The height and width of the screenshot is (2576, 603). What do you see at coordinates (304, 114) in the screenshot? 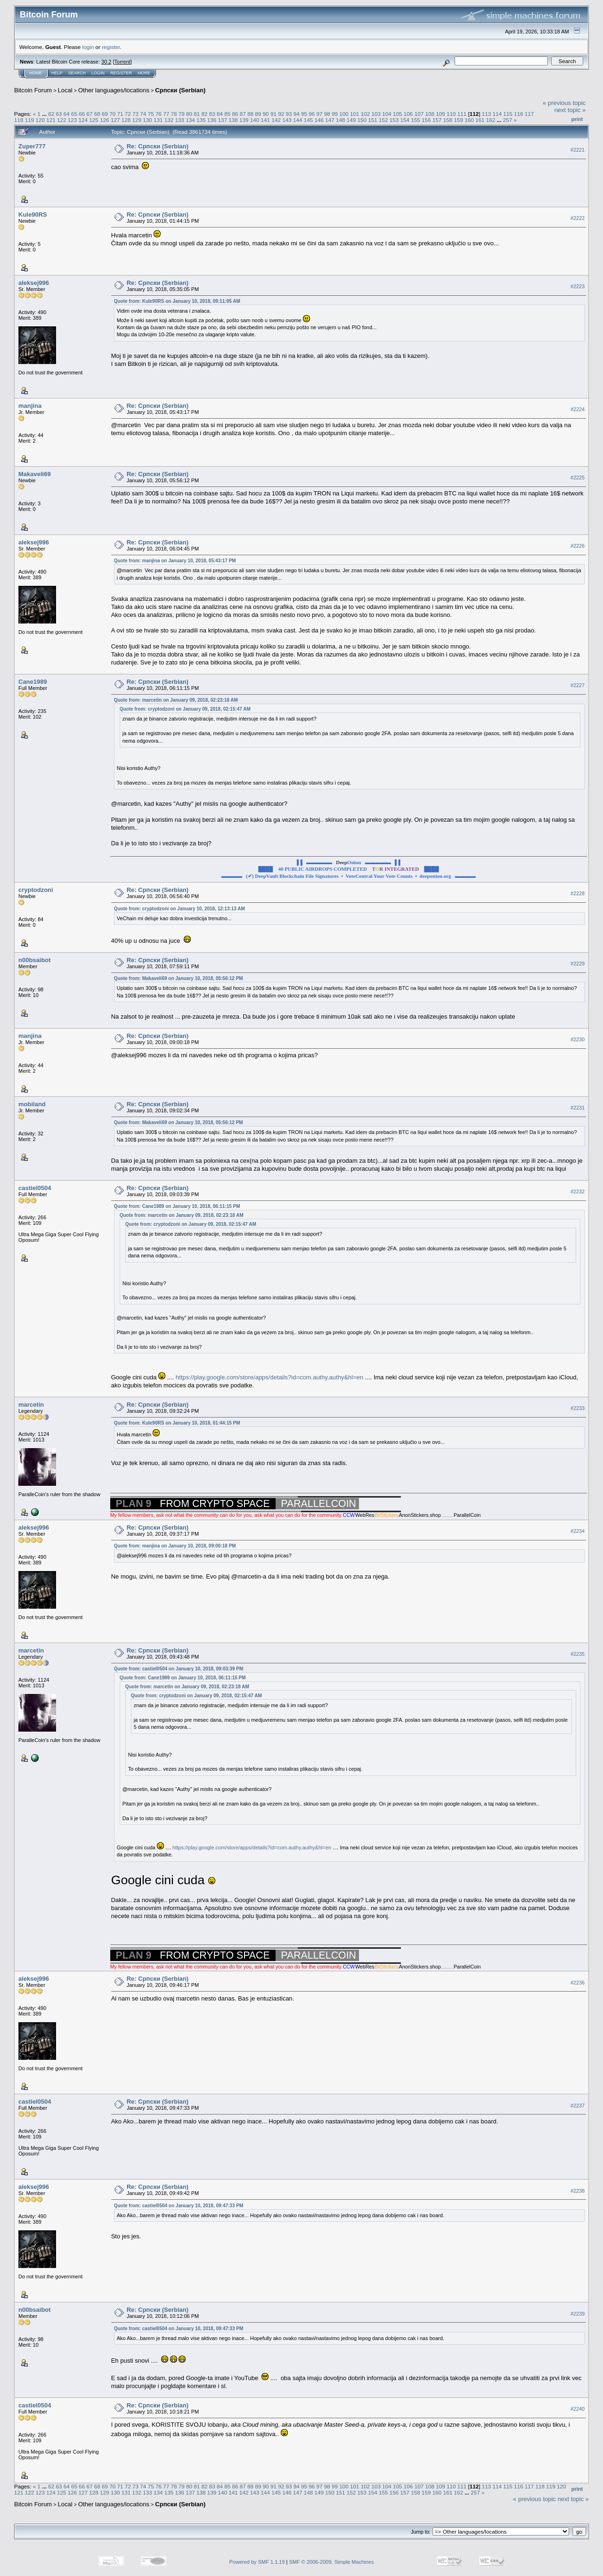
I see `95` at bounding box center [304, 114].